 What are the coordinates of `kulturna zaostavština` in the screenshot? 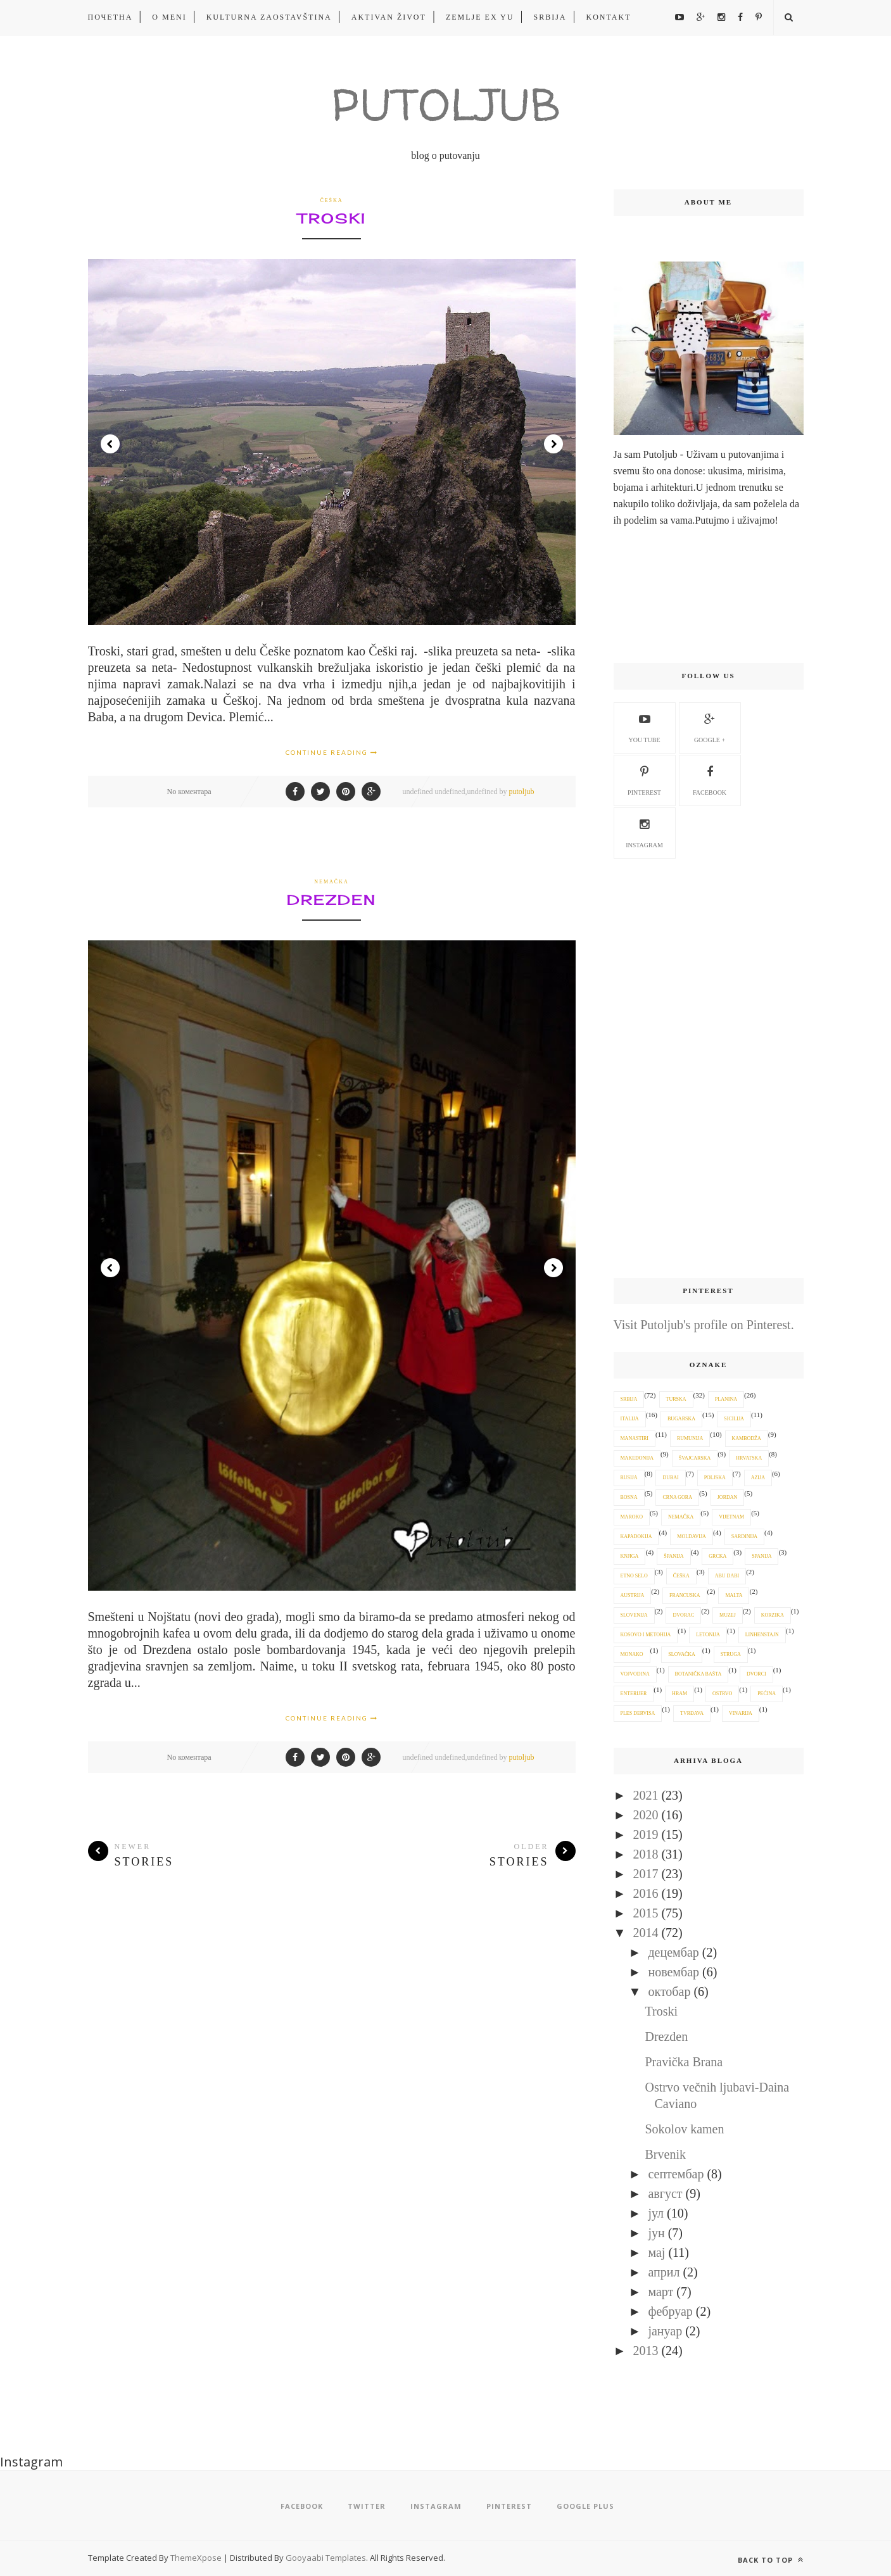 It's located at (269, 17).